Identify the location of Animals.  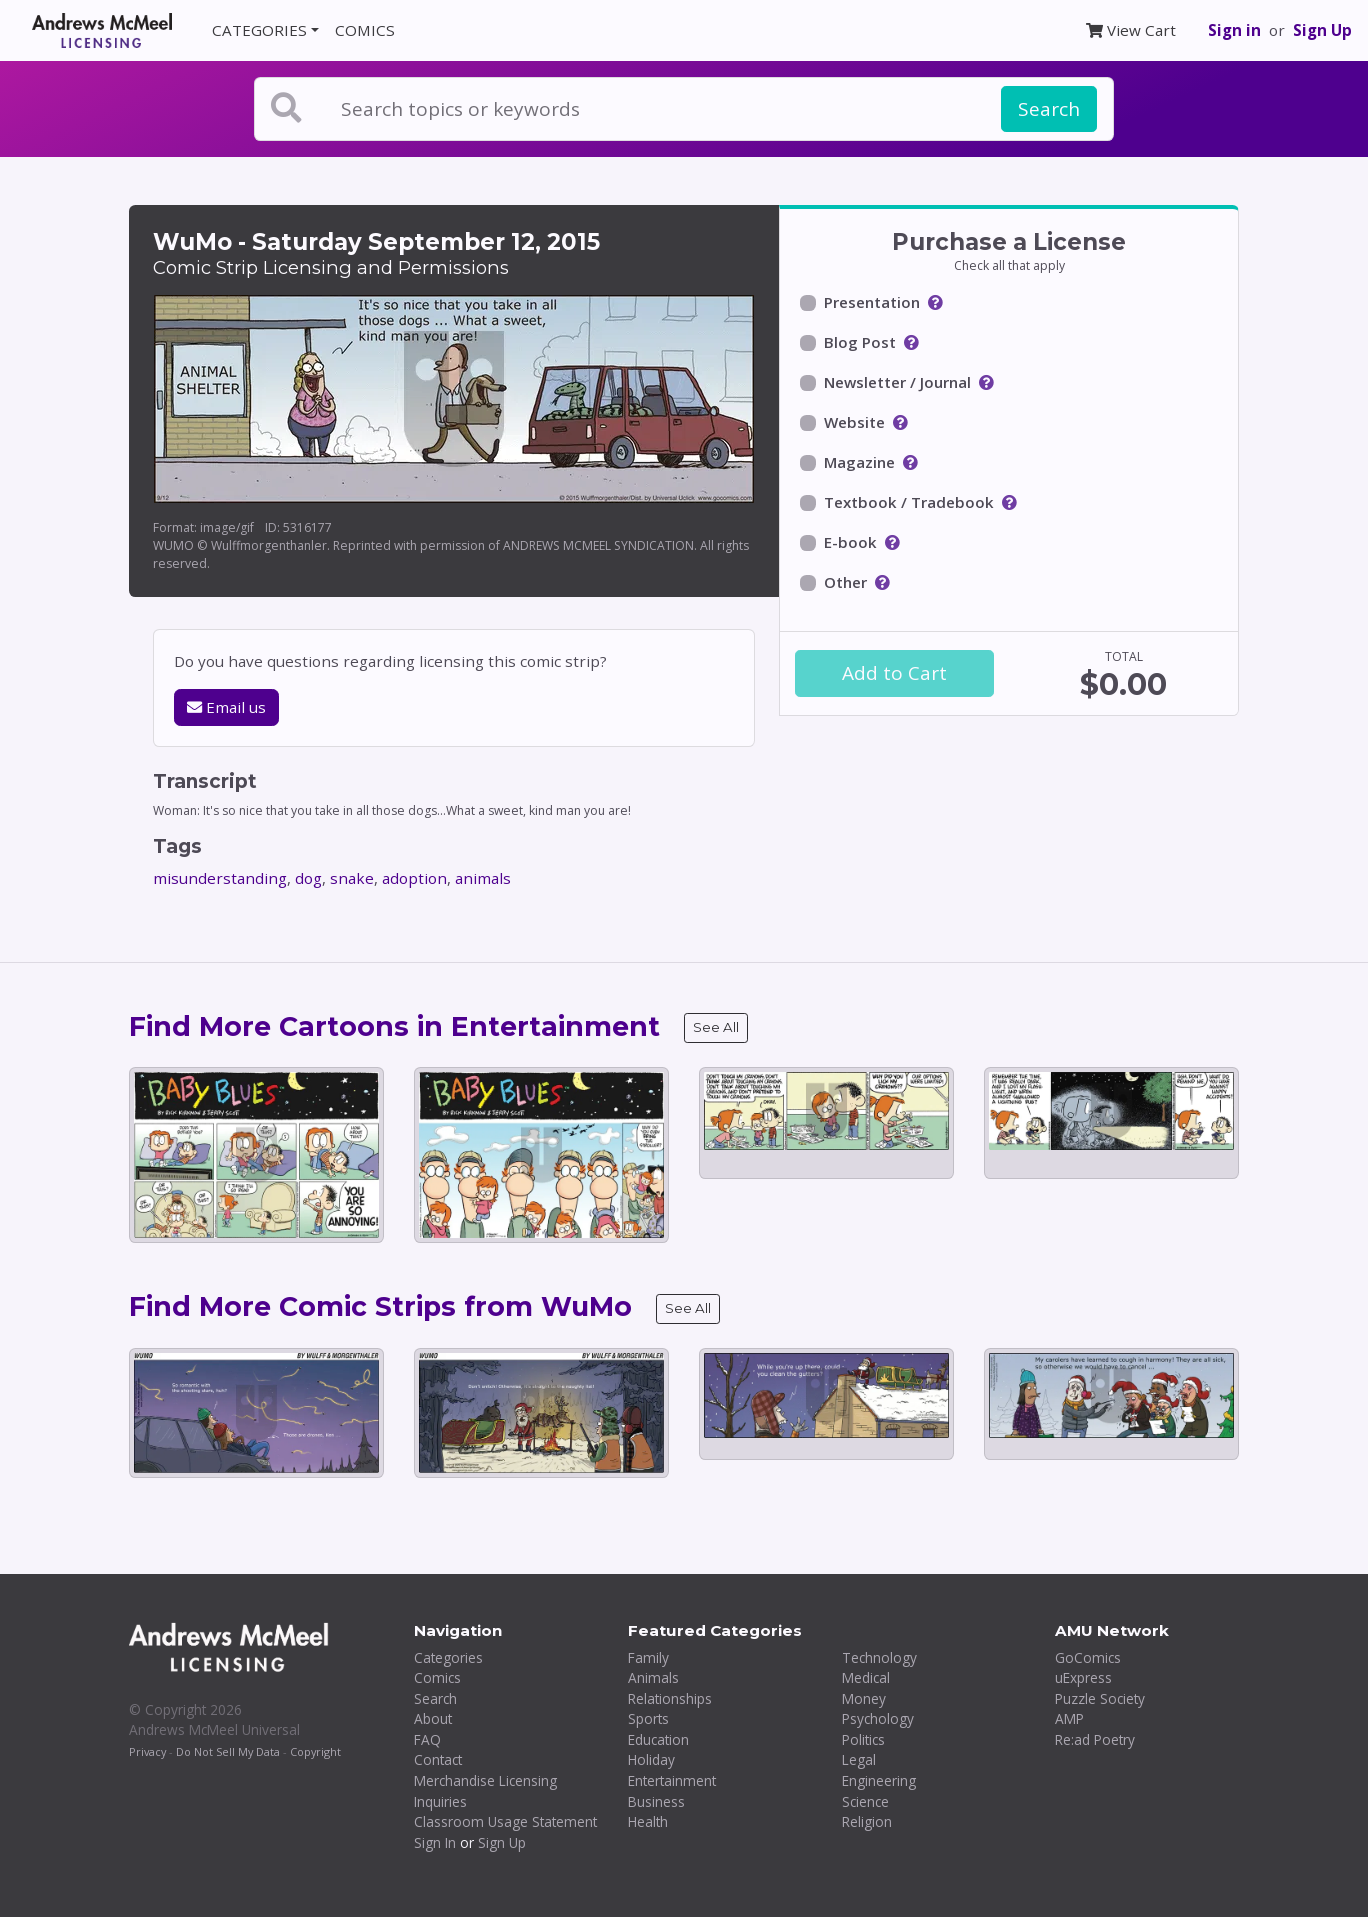
(653, 1677).